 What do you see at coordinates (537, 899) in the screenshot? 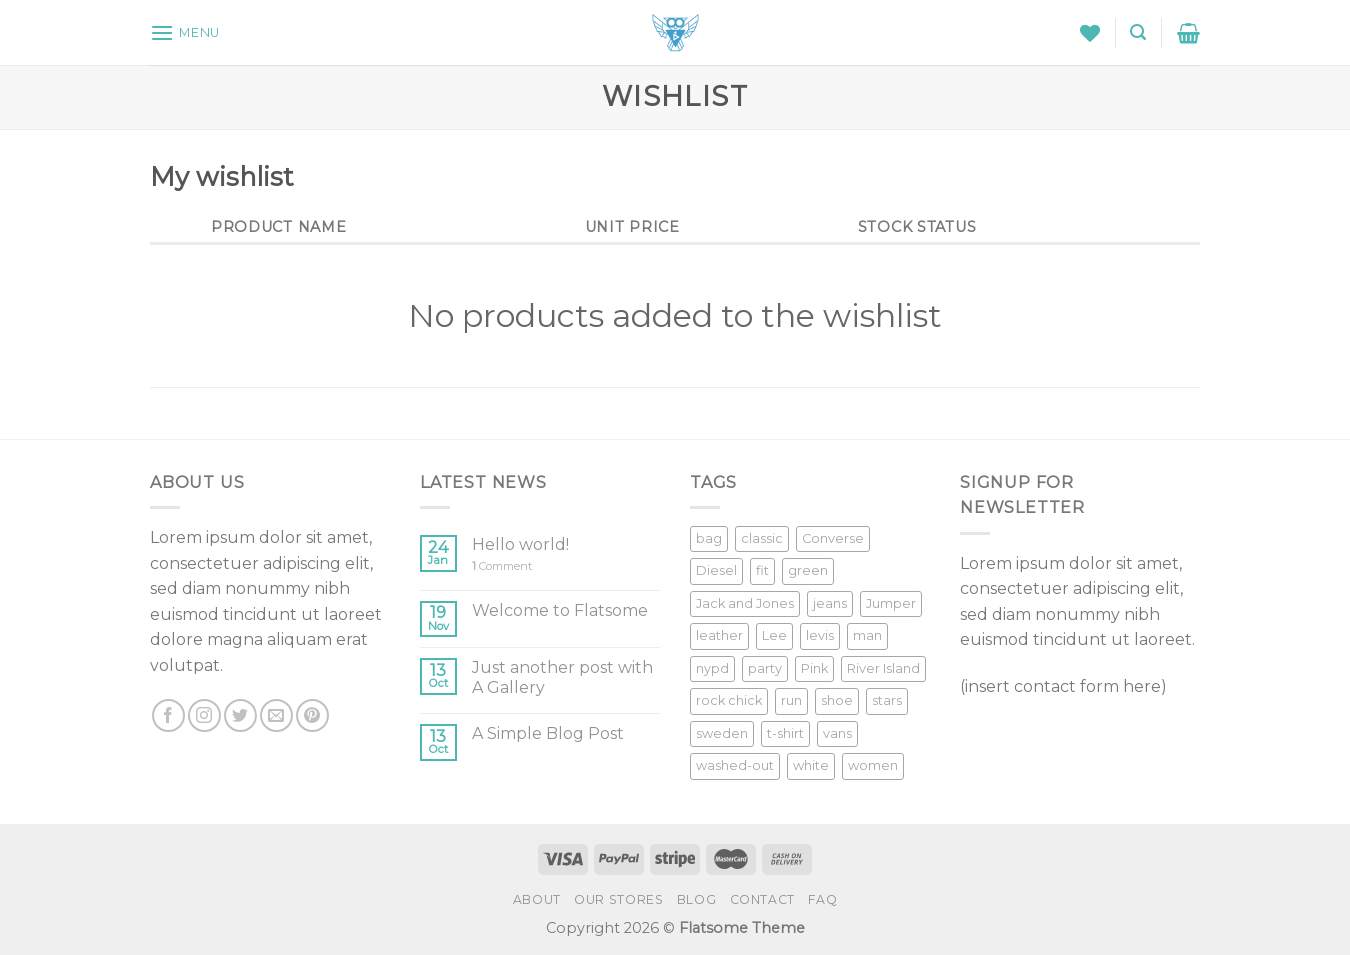
I see `About` at bounding box center [537, 899].